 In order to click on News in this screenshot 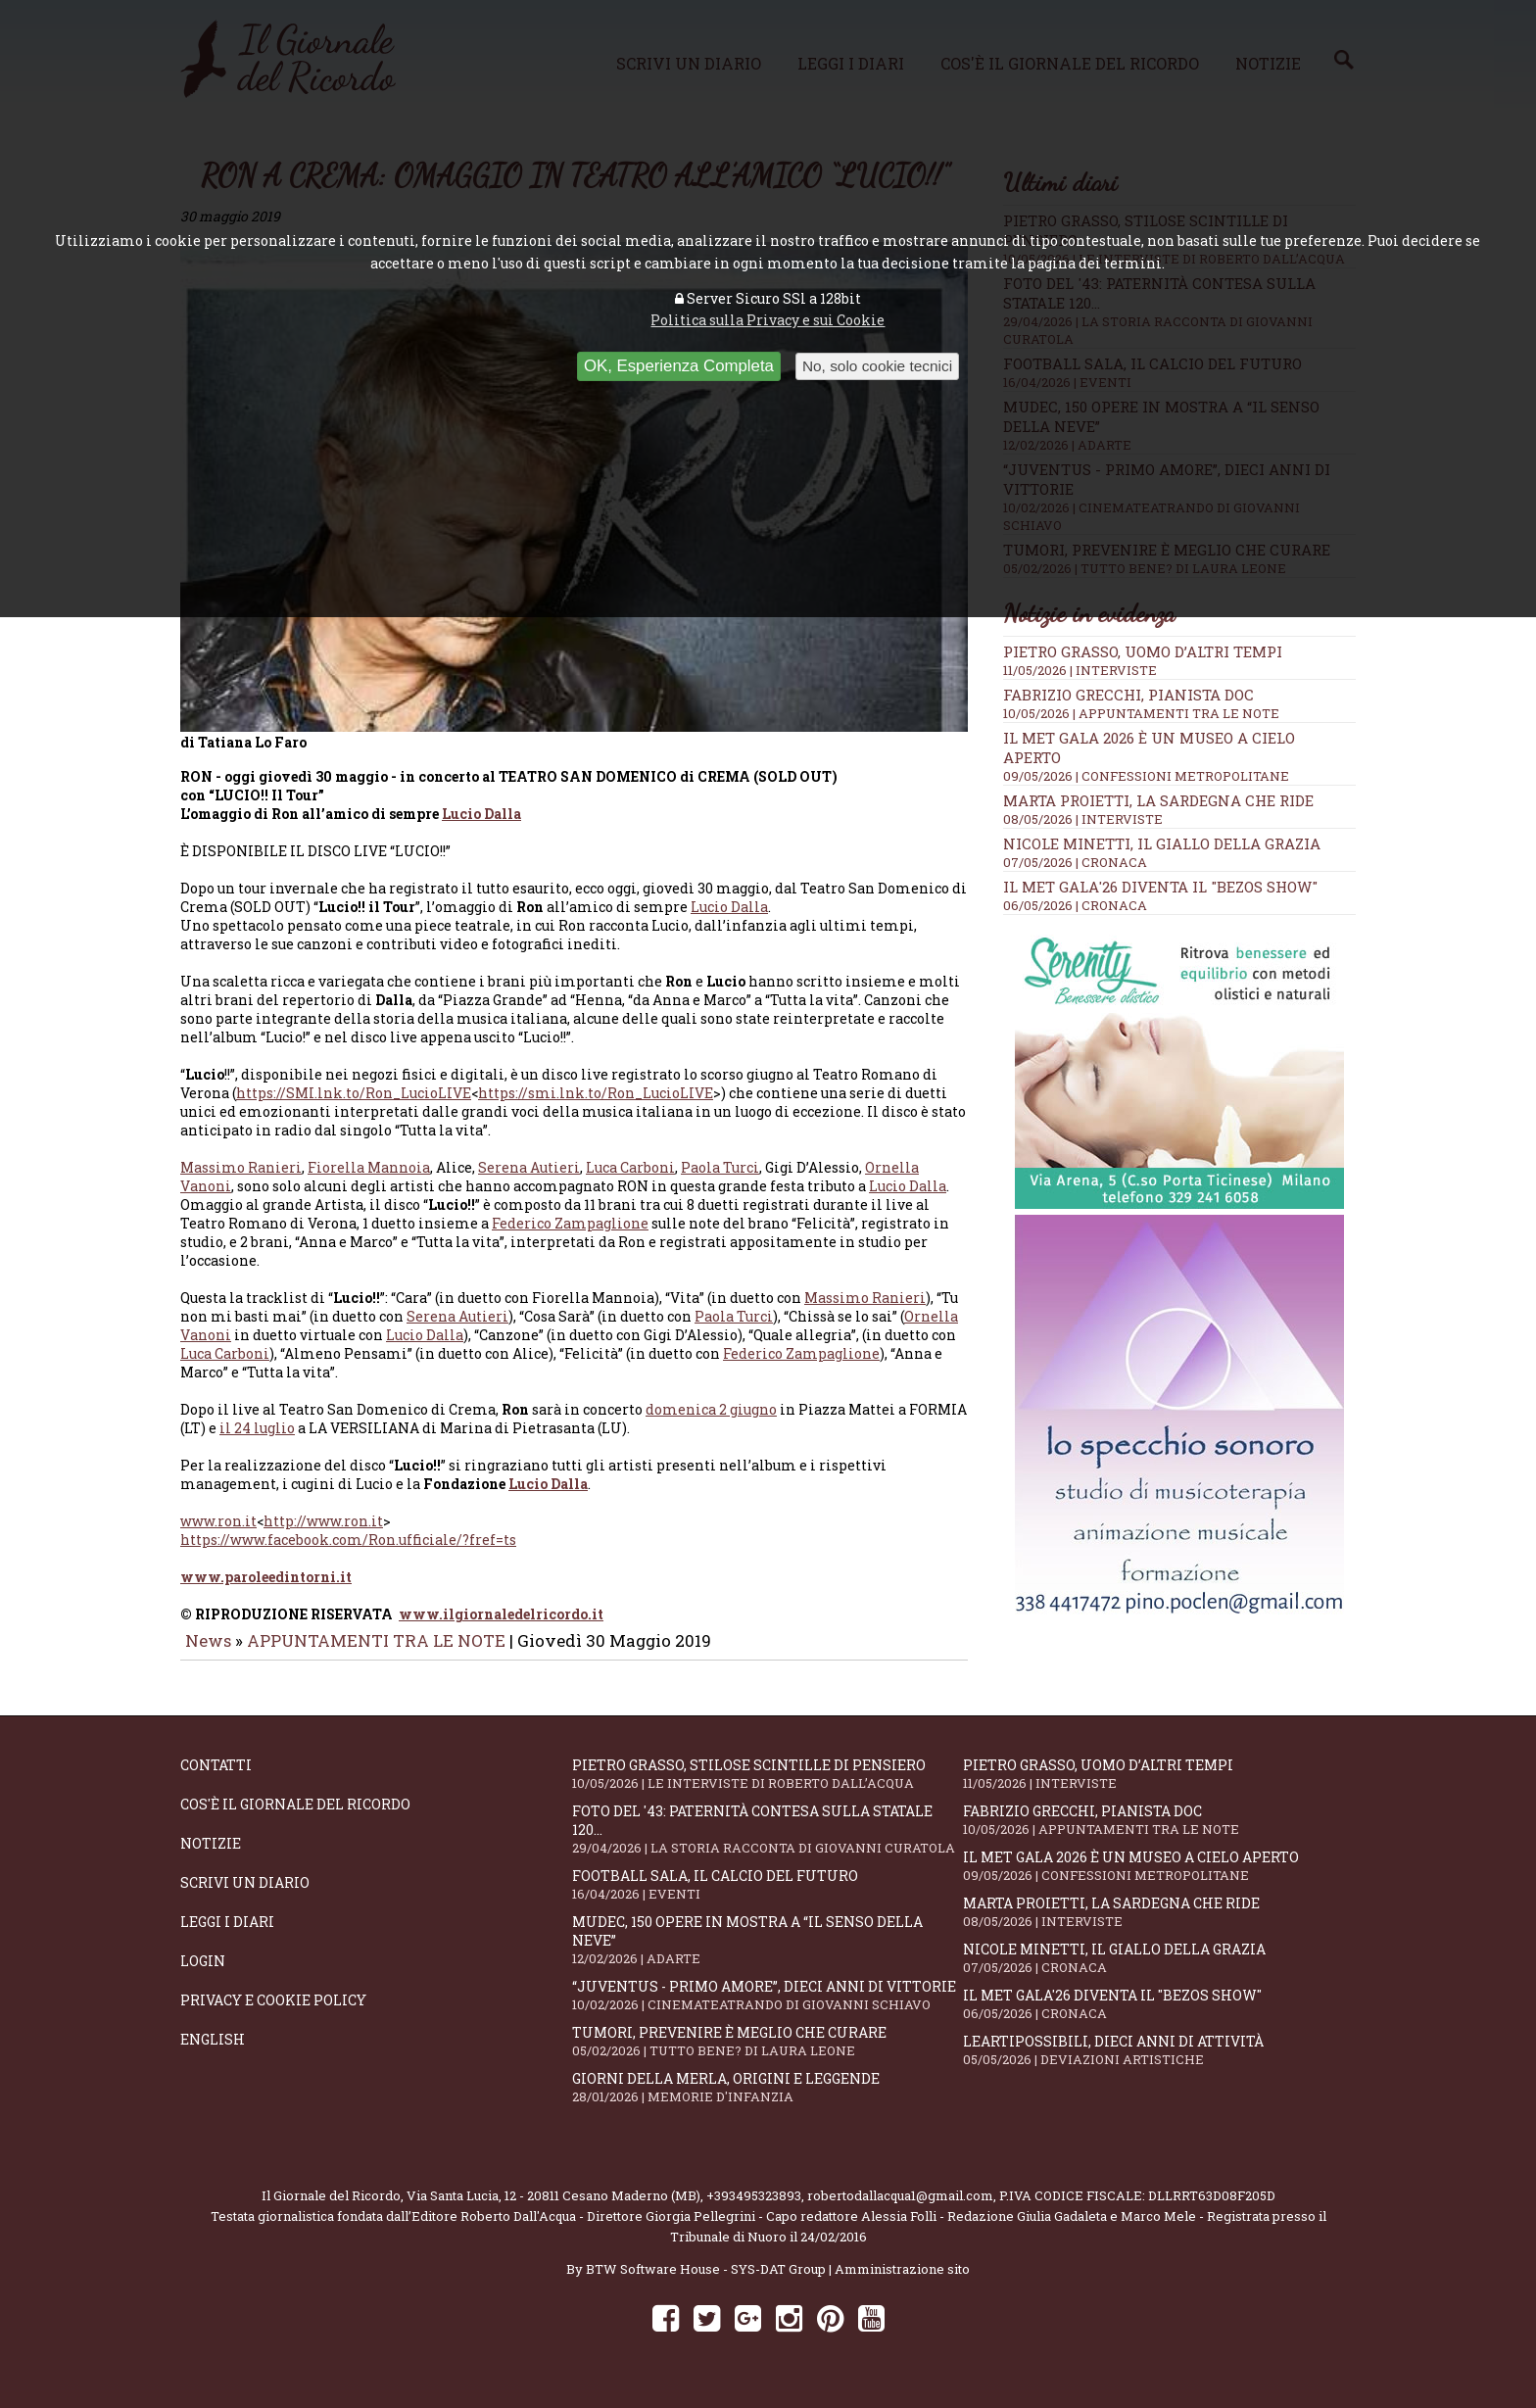, I will do `click(208, 1654)`.